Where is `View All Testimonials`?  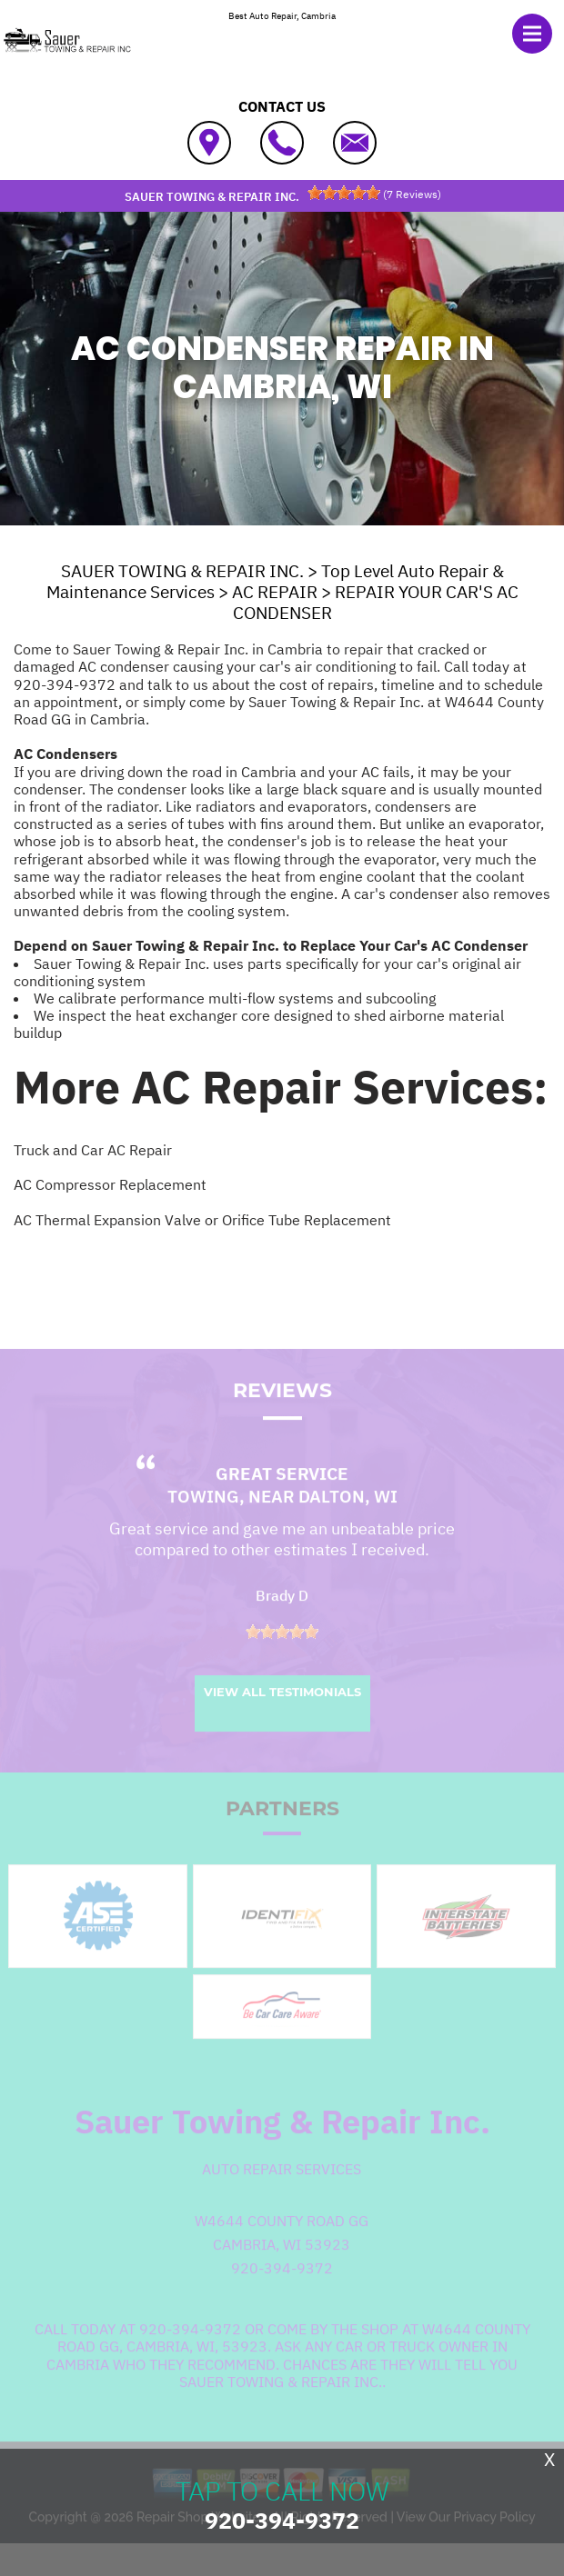
View All Testimonials is located at coordinates (282, 1712).